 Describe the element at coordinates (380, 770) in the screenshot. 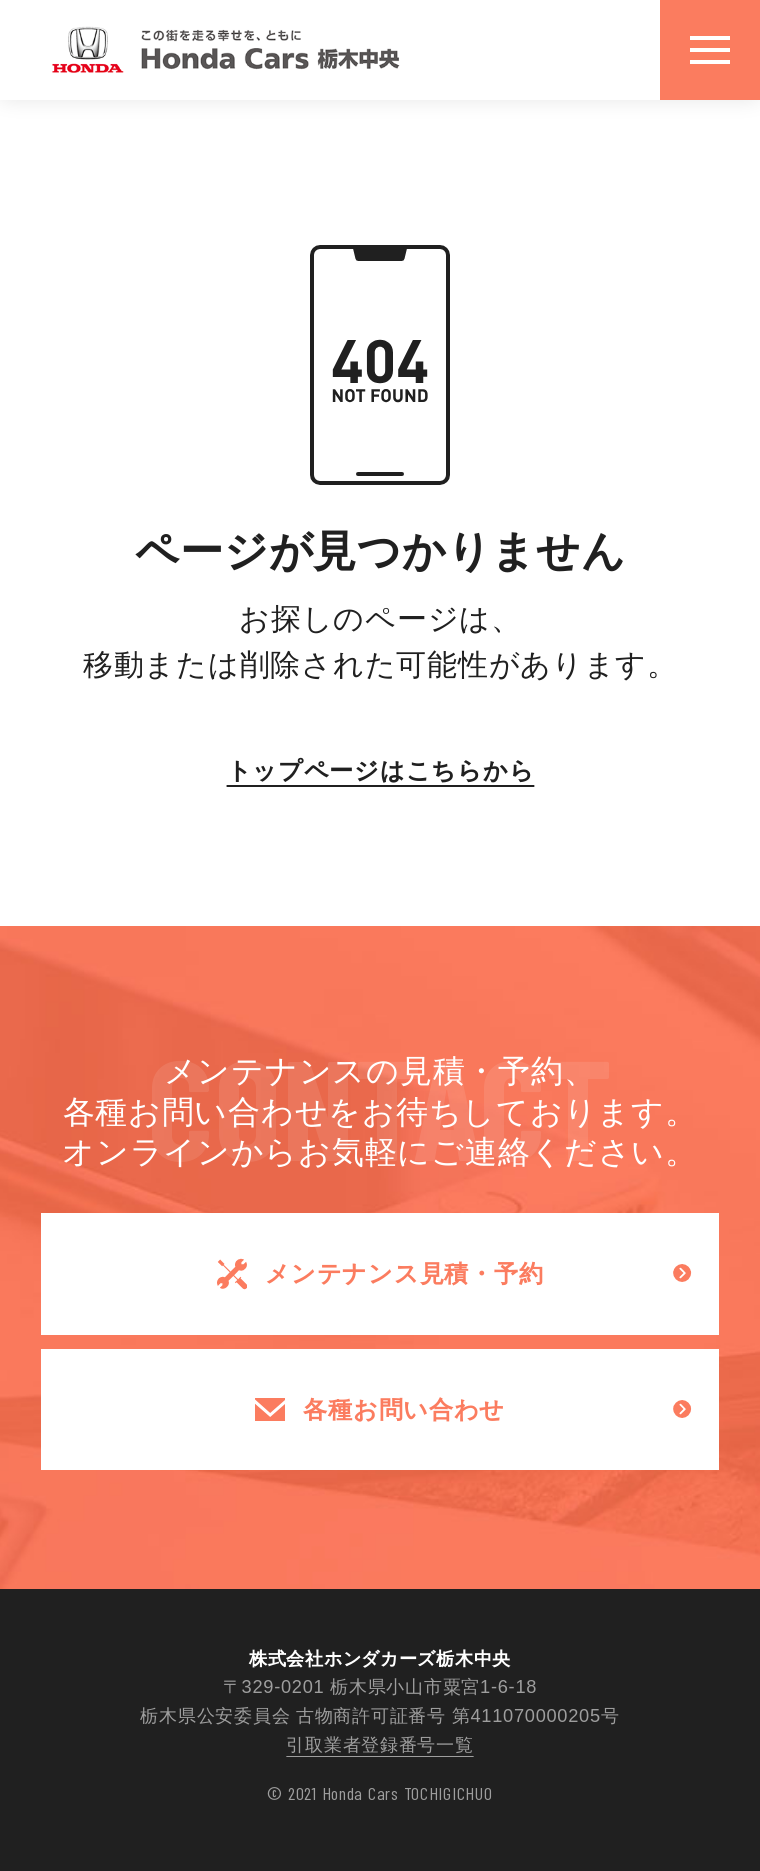

I see `トップページはこちらから` at that location.